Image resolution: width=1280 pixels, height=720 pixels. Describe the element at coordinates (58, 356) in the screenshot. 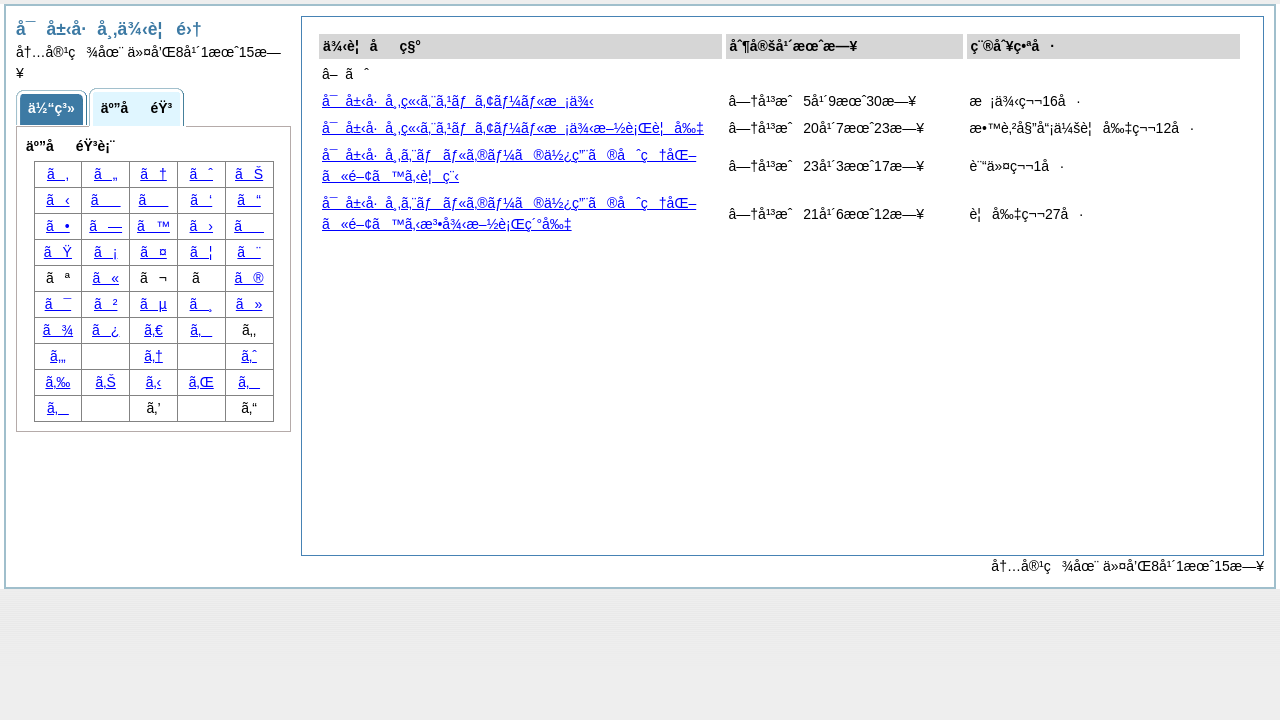

I see `ã‚„` at that location.